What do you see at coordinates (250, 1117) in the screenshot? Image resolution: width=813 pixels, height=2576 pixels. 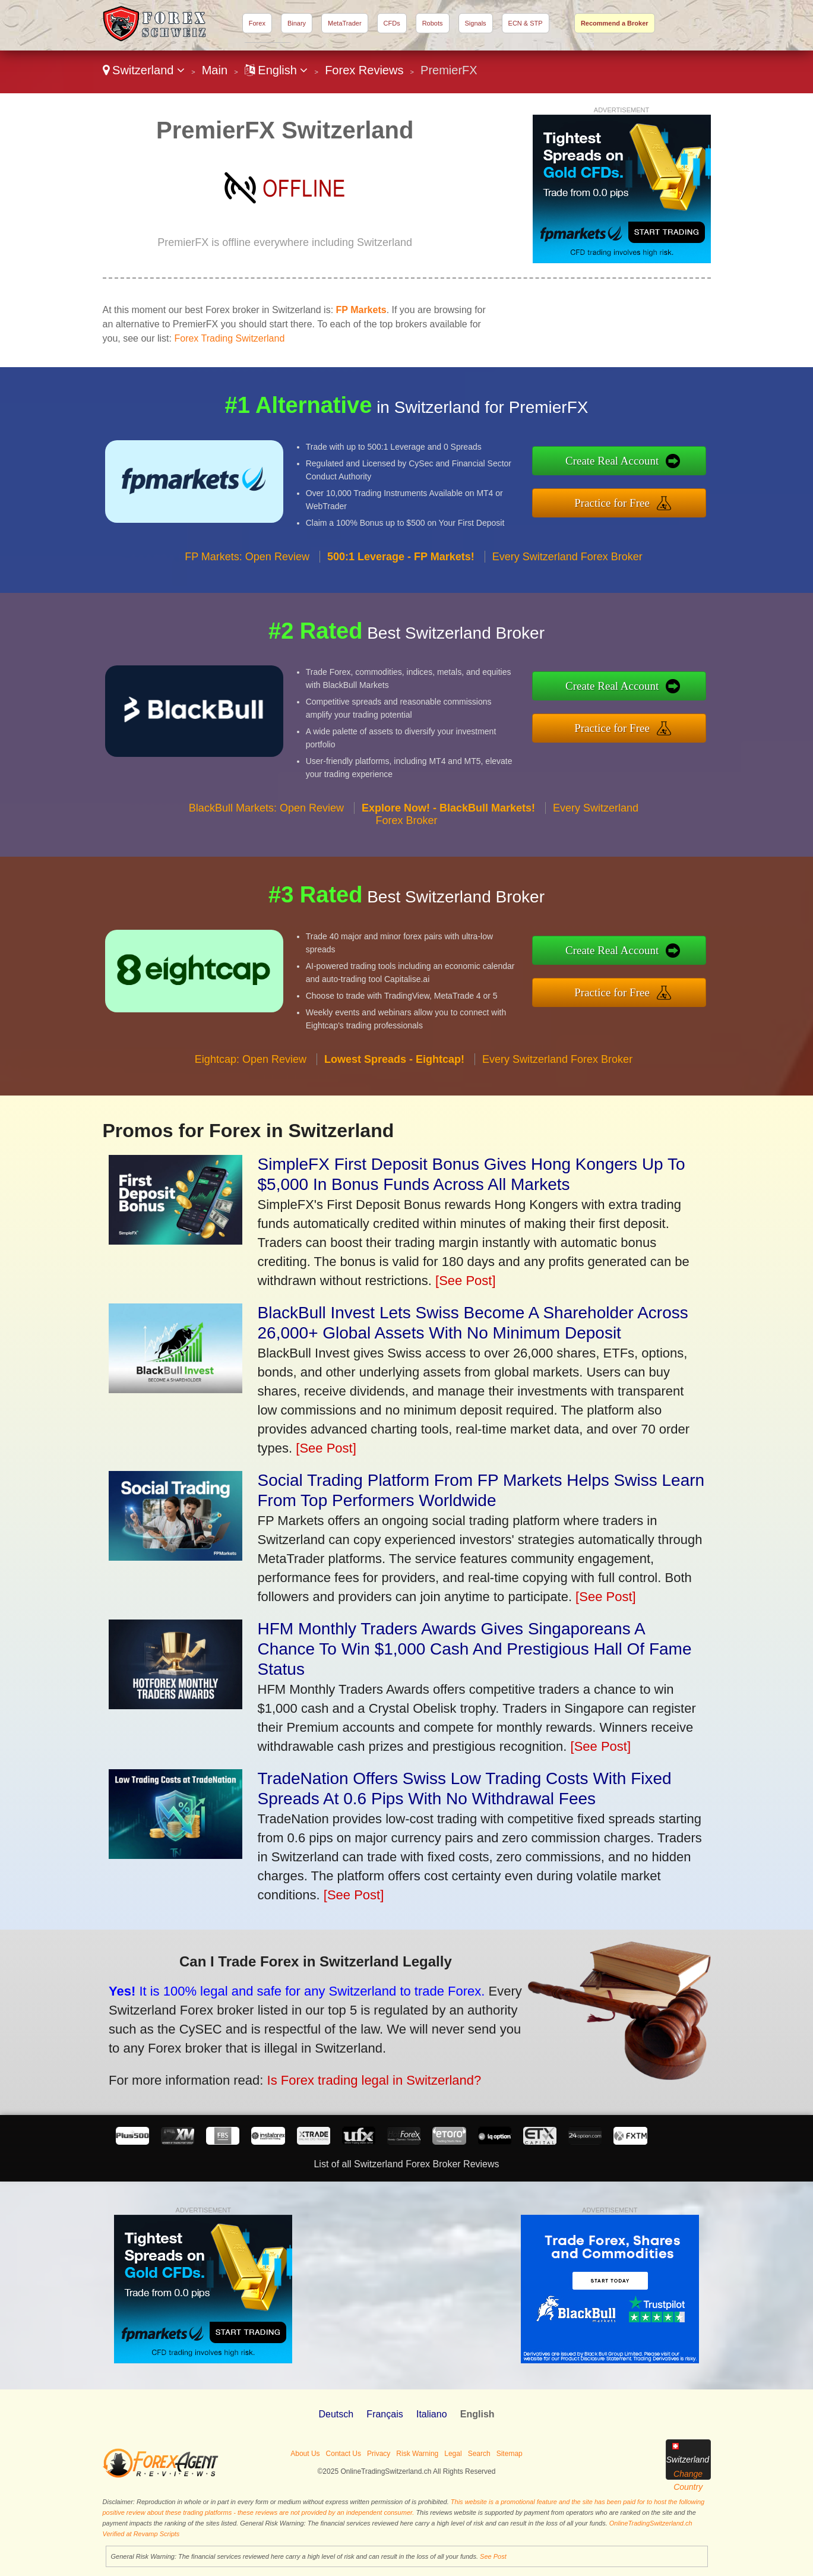 I see `Eightcap: Open Review` at bounding box center [250, 1117].